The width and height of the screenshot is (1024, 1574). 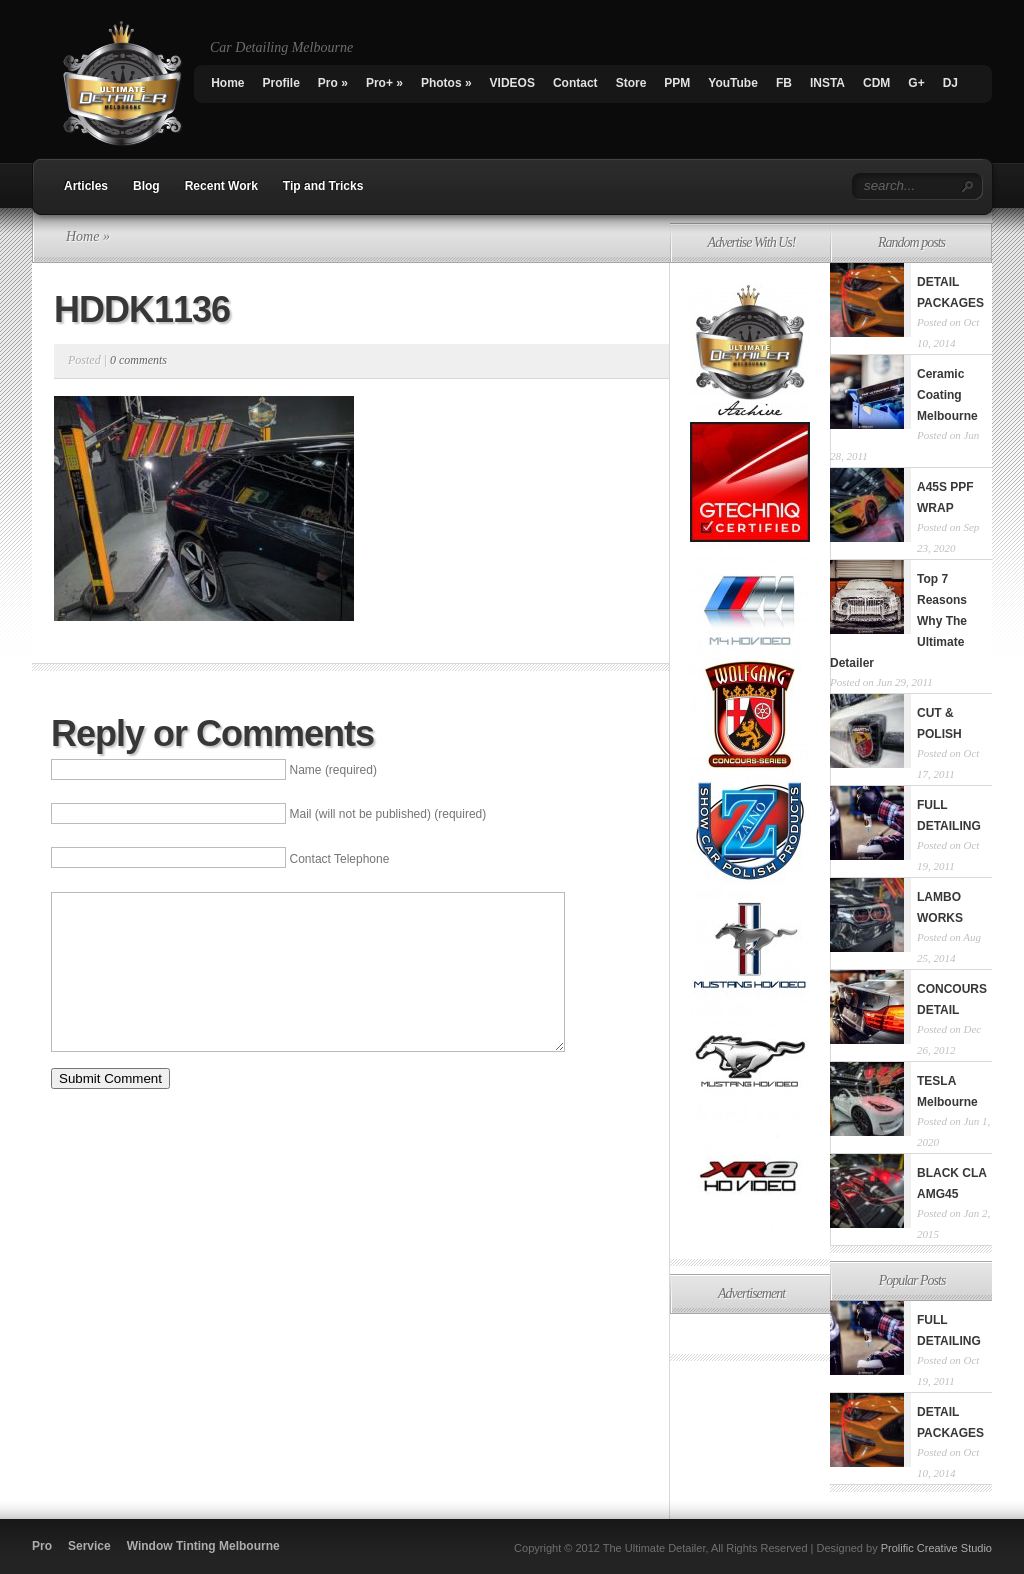 What do you see at coordinates (227, 83) in the screenshot?
I see `Home` at bounding box center [227, 83].